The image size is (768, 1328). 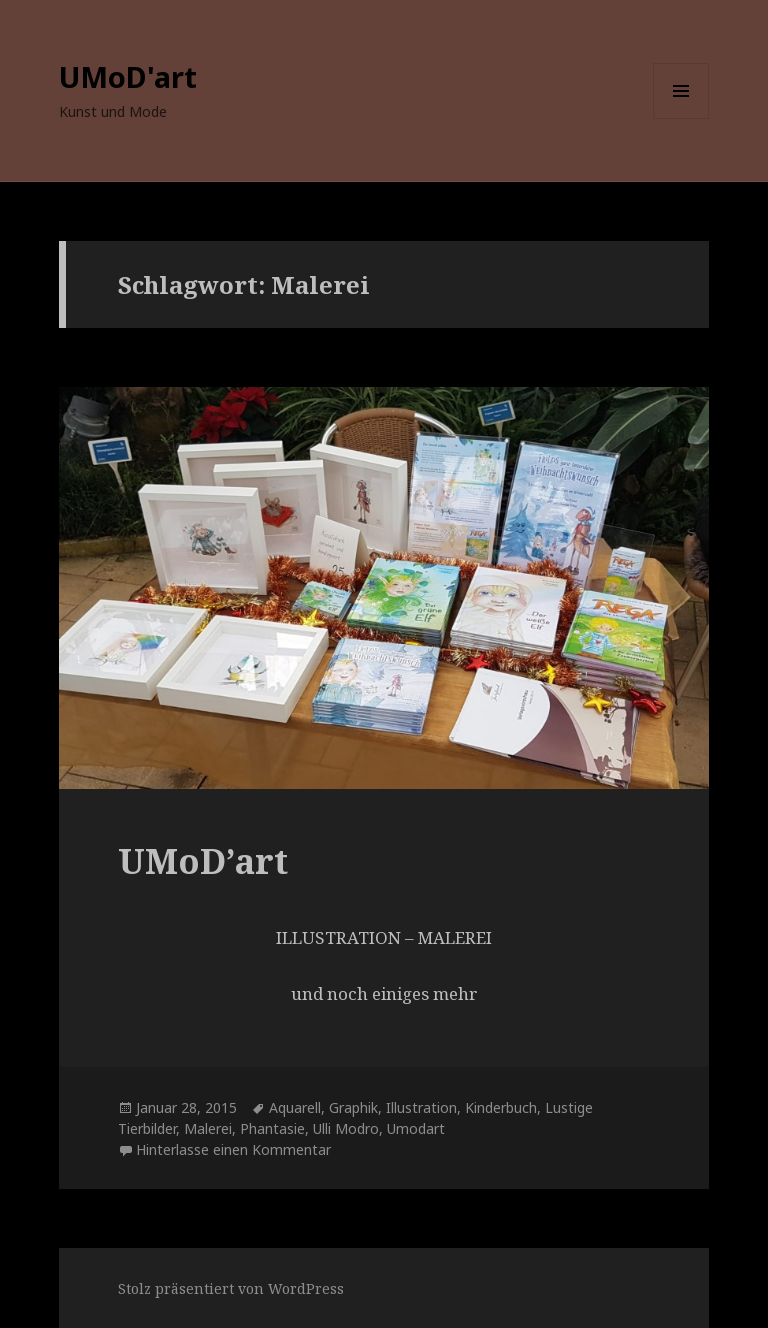 What do you see at coordinates (272, 1128) in the screenshot?
I see `Phantasie` at bounding box center [272, 1128].